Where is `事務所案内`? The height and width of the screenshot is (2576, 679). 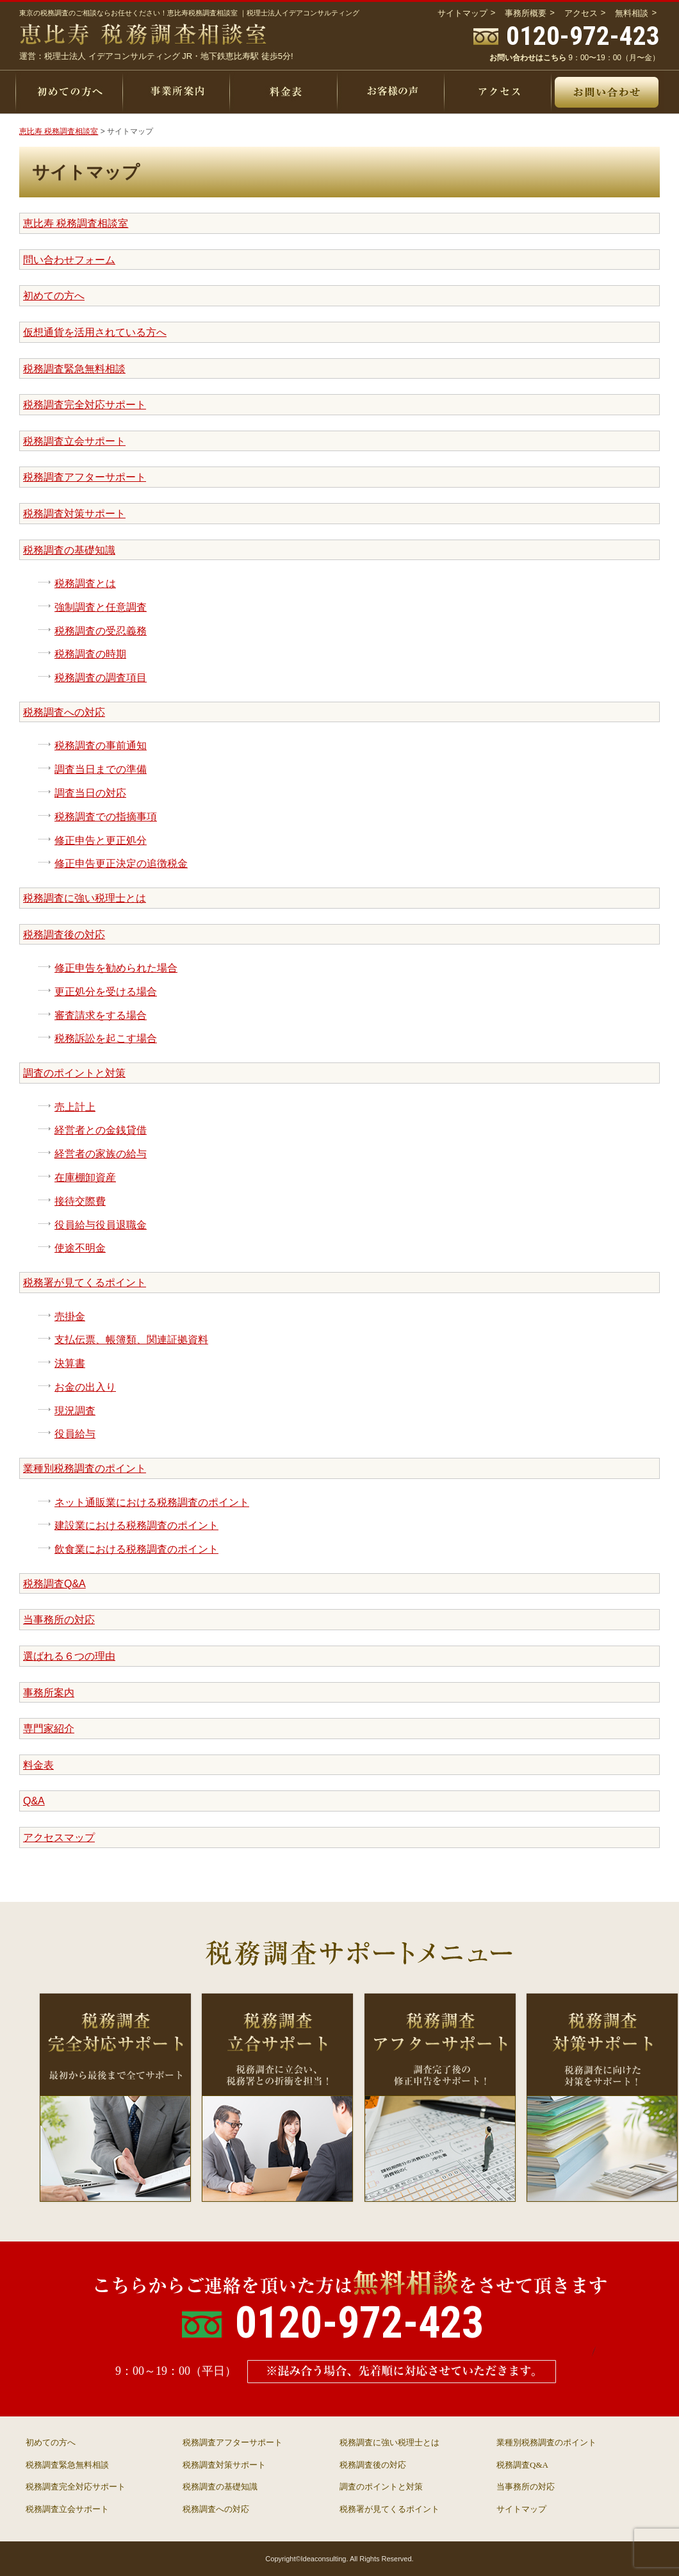 事務所案内 is located at coordinates (48, 1692).